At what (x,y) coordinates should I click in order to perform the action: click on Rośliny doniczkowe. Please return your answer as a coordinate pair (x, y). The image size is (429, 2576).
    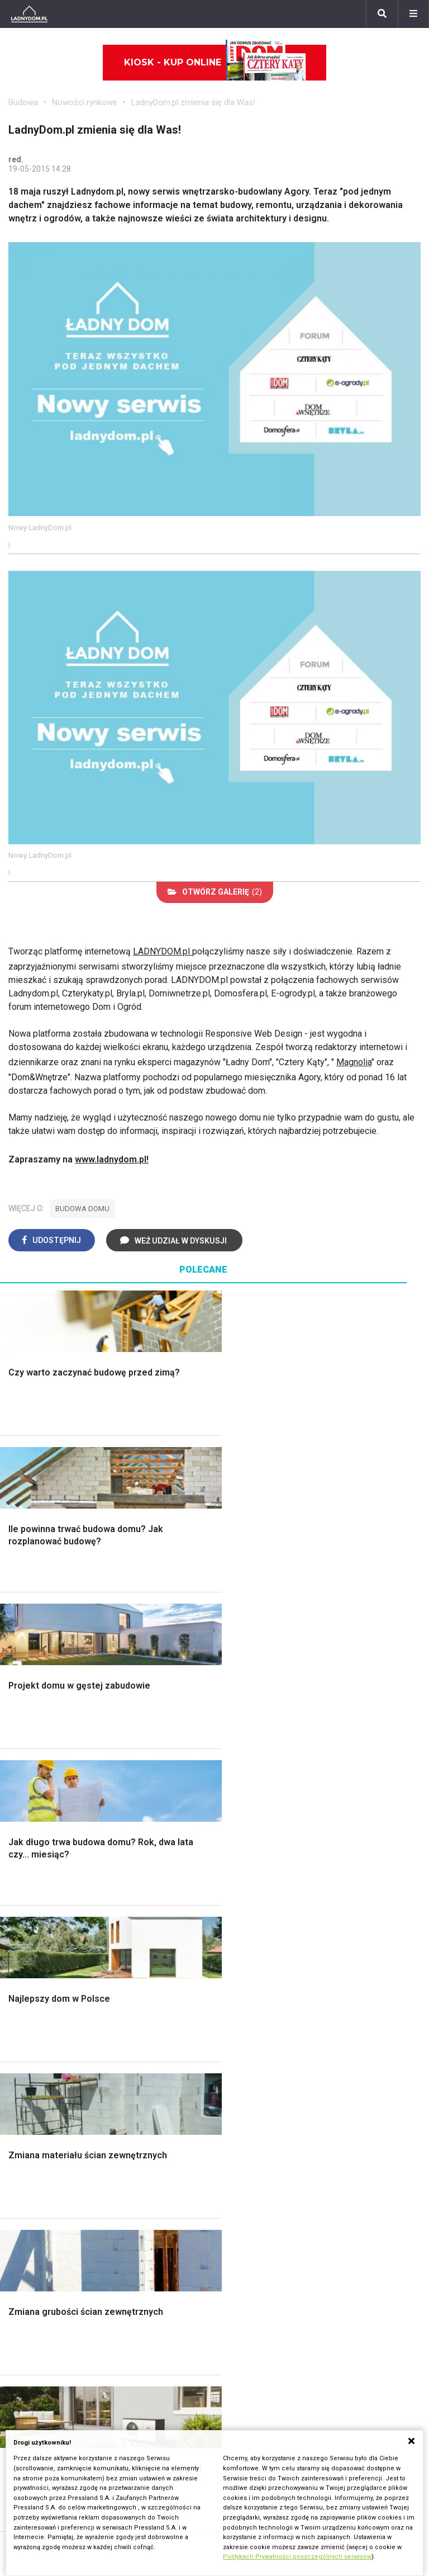
    Looking at the image, I should click on (47, 1972).